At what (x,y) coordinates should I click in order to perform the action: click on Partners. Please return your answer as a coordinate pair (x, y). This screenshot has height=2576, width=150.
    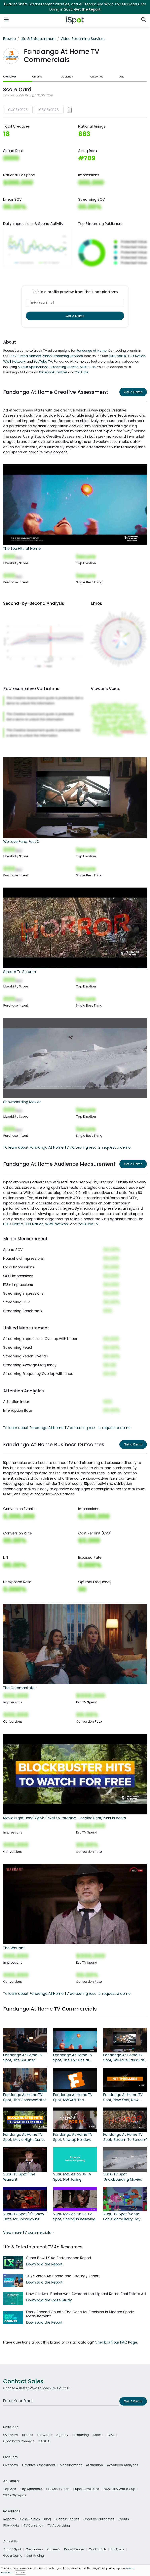
    Looking at the image, I should click on (117, 2549).